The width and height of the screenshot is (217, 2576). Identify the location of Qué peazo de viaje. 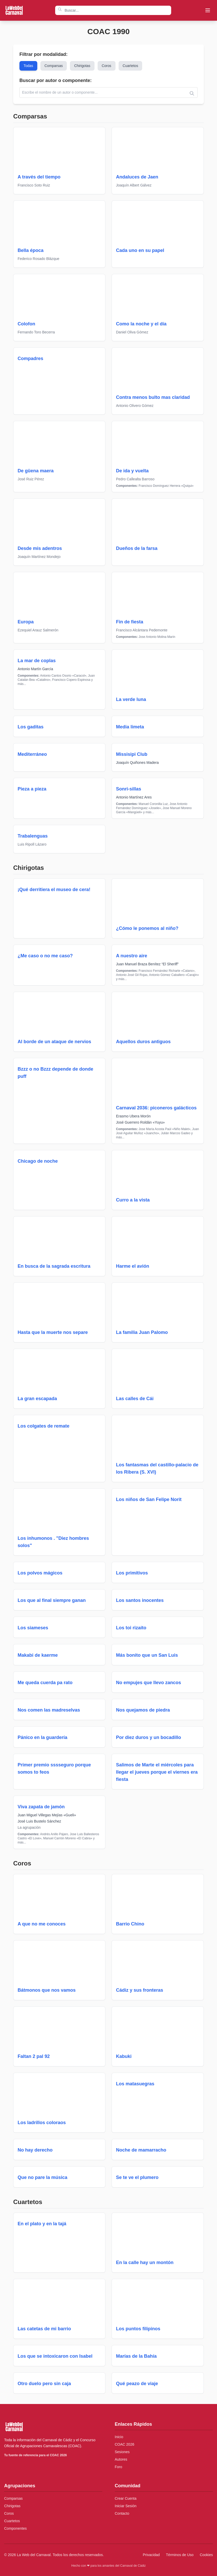
(137, 2383).